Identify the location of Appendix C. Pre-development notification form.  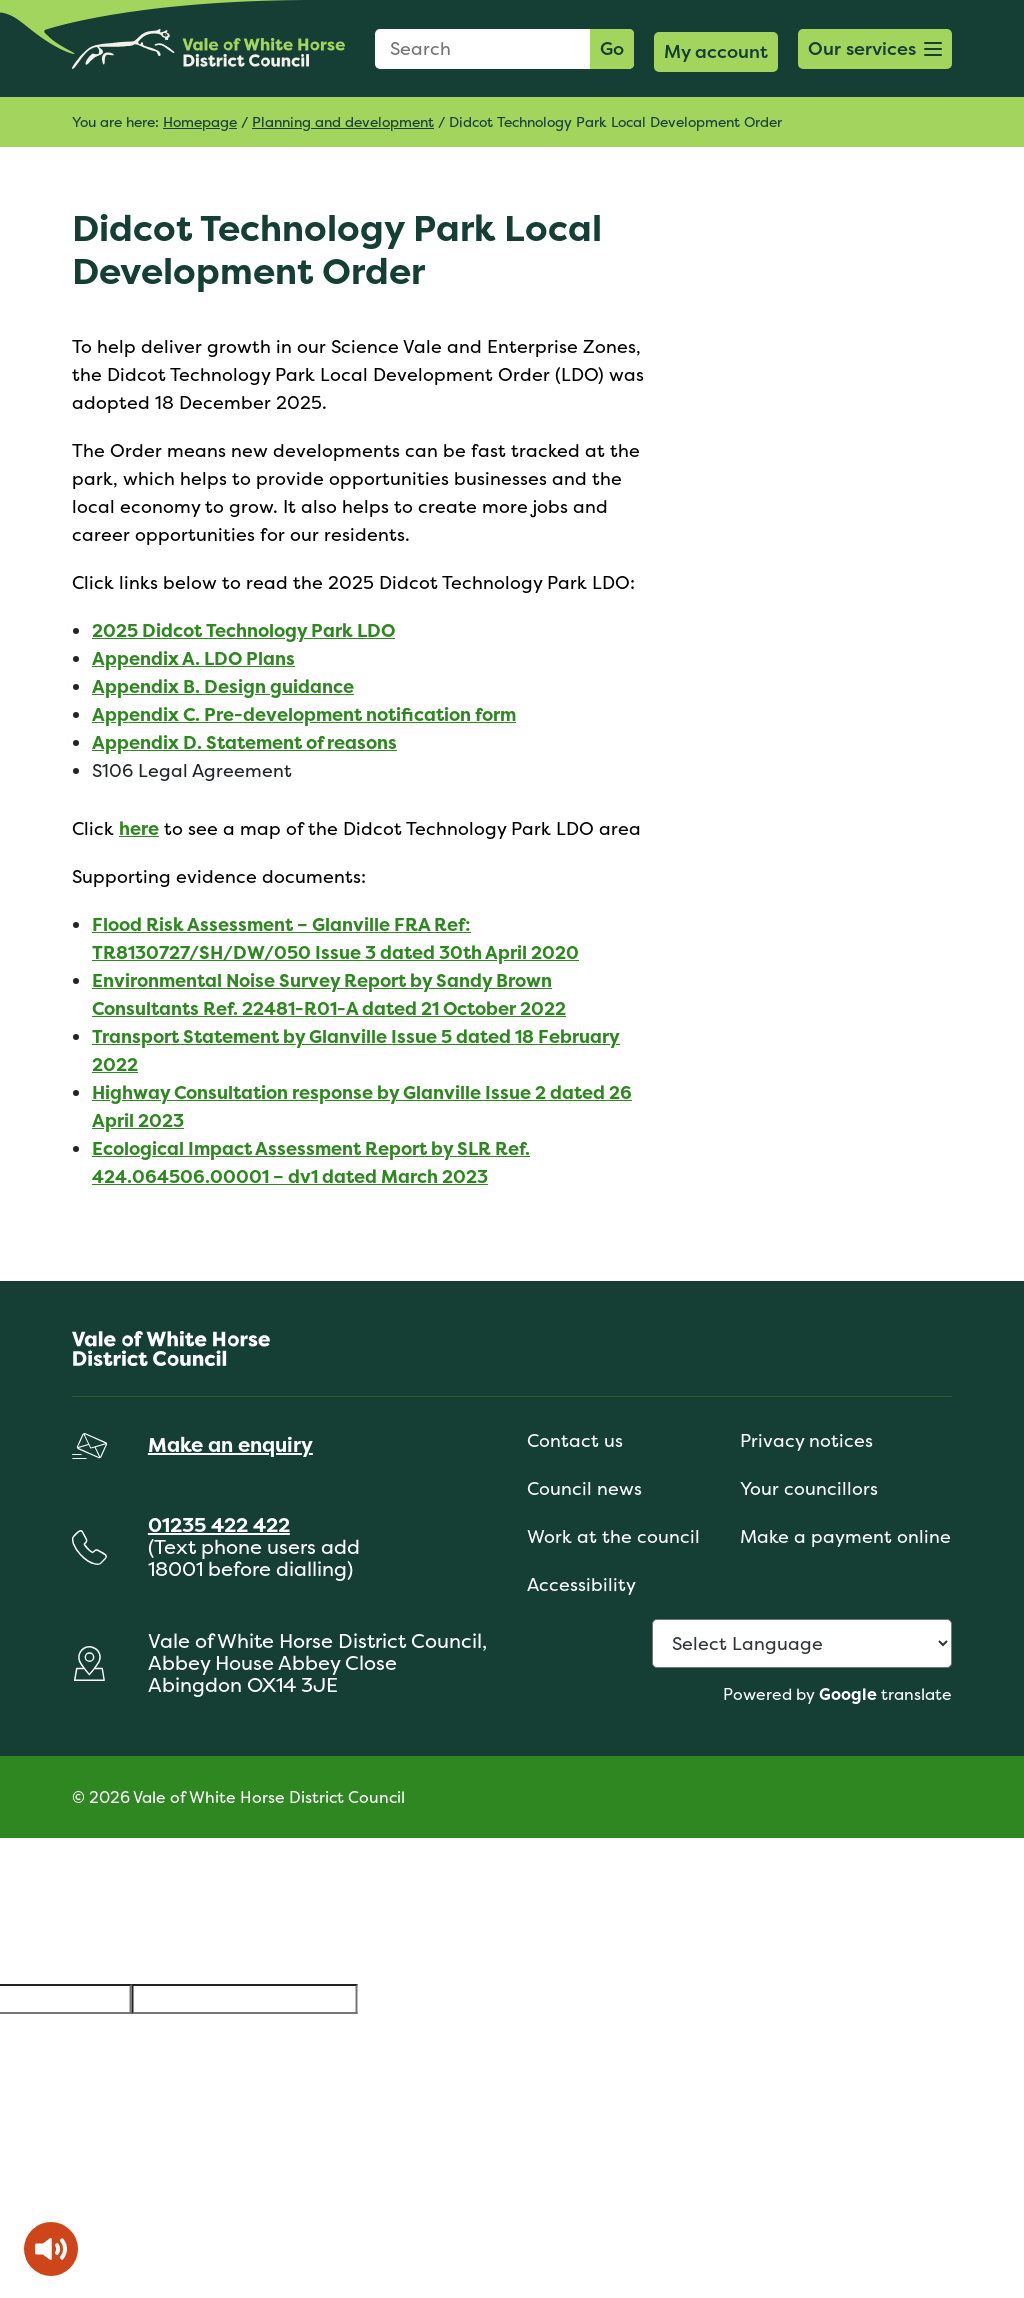
(304, 714).